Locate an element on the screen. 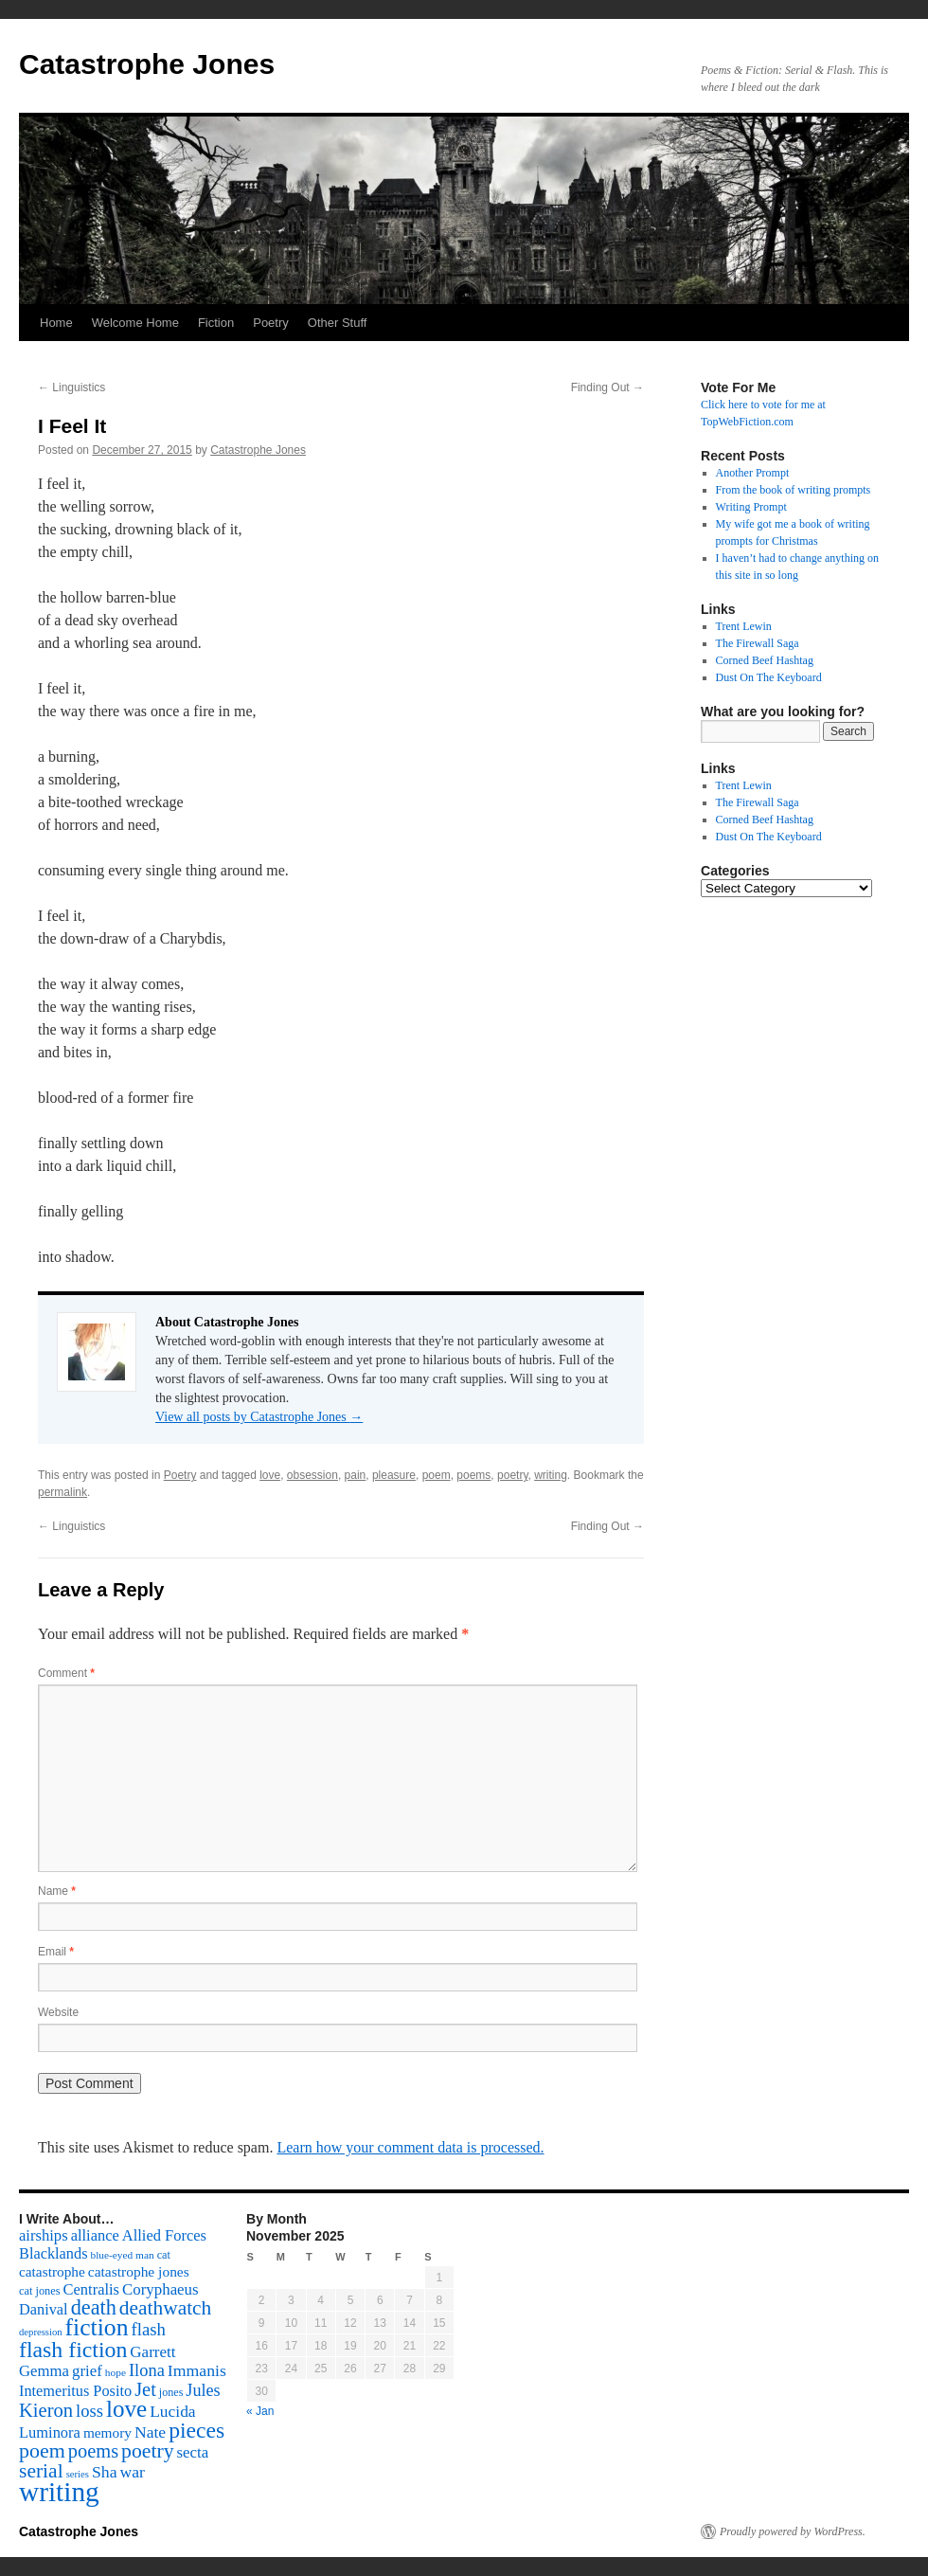  Fiction is located at coordinates (216, 322).